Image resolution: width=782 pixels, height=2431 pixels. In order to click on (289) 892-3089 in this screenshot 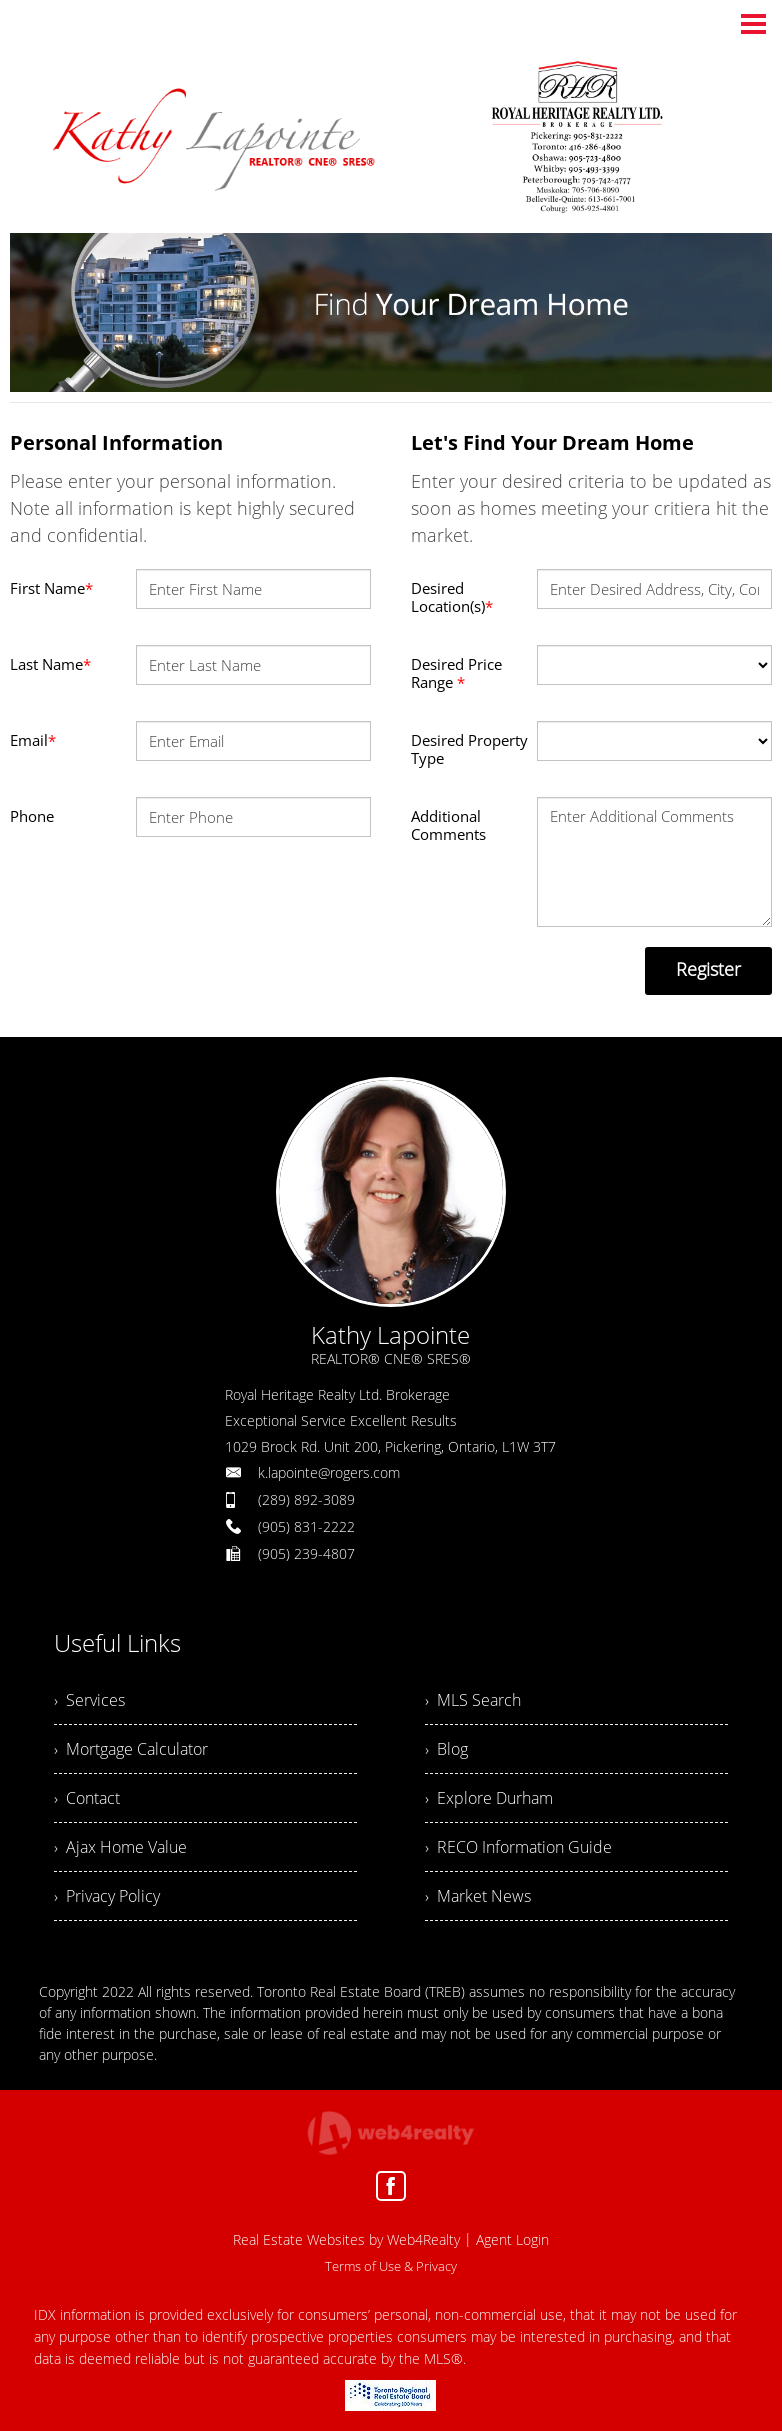, I will do `click(306, 1499)`.